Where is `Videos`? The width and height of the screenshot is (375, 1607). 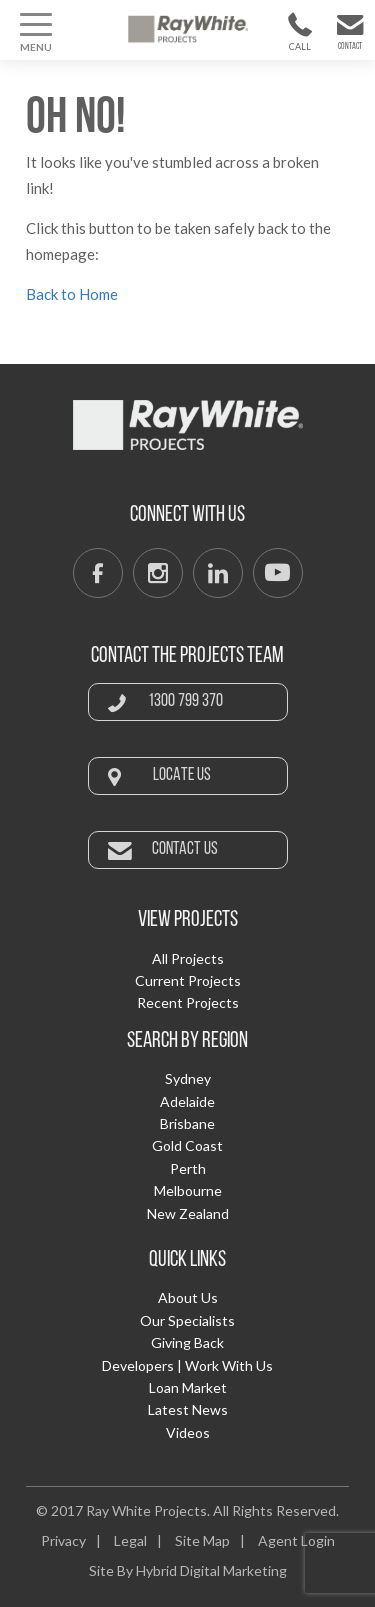 Videos is located at coordinates (188, 1432).